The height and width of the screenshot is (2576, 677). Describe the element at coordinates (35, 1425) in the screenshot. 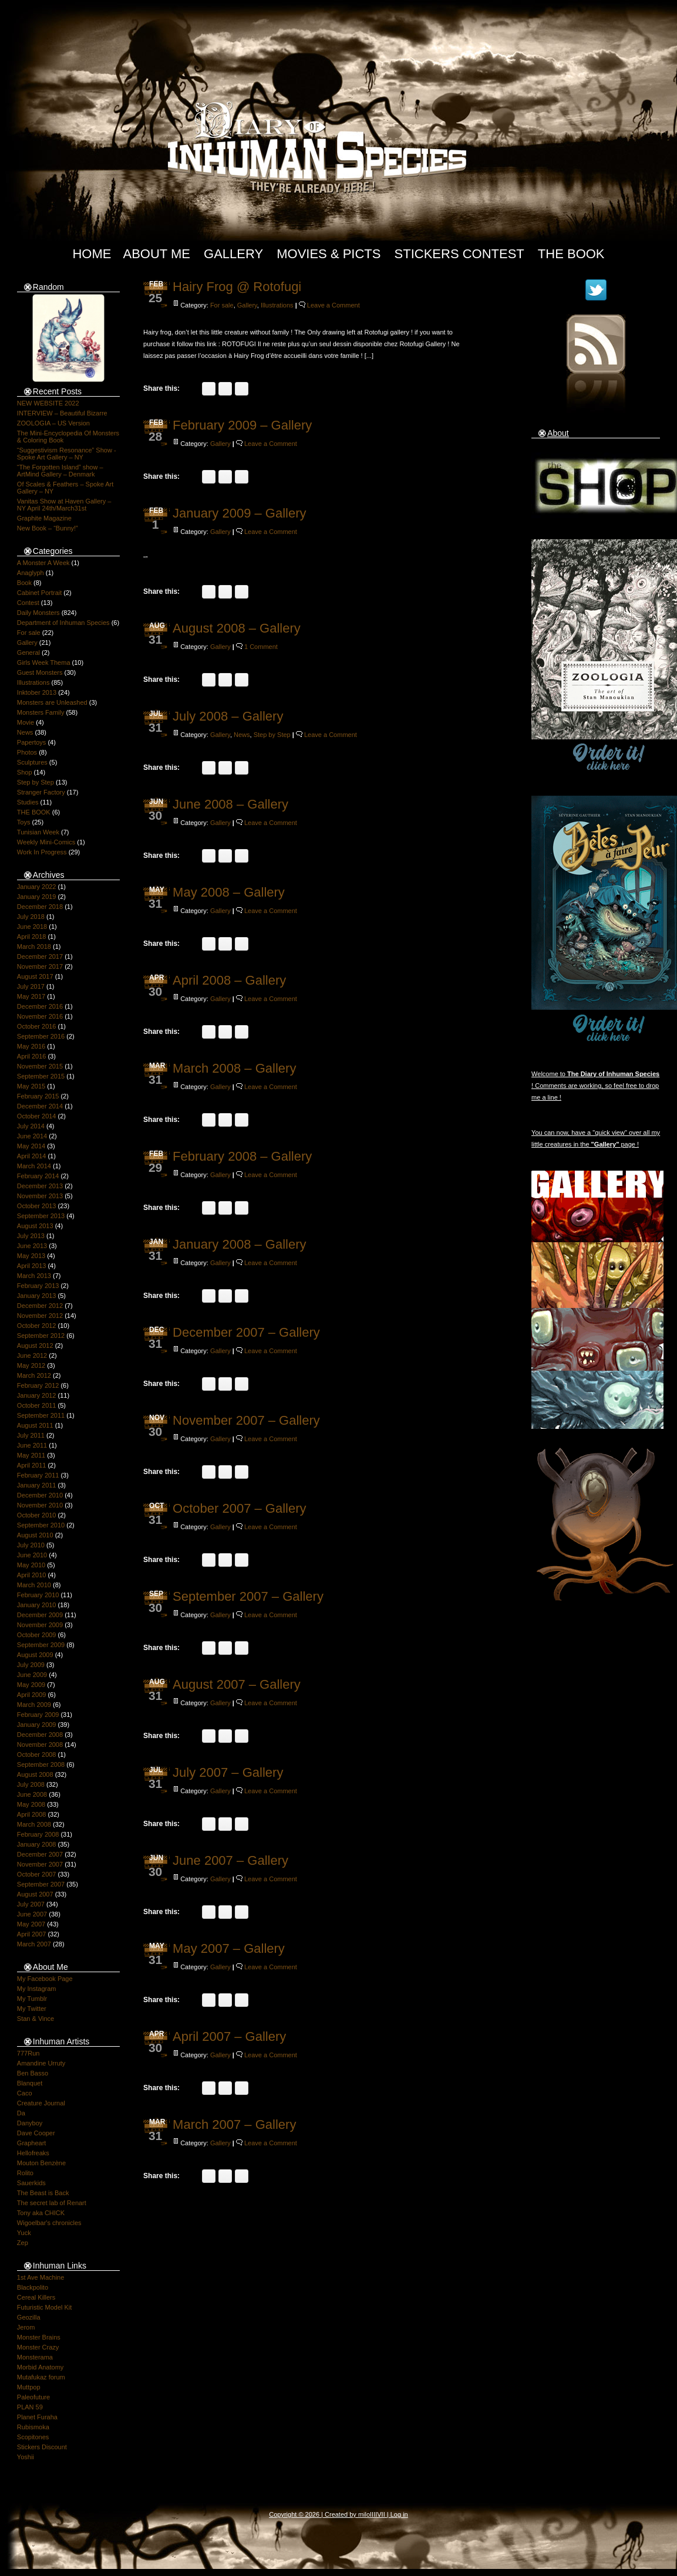

I see `August 2011` at that location.